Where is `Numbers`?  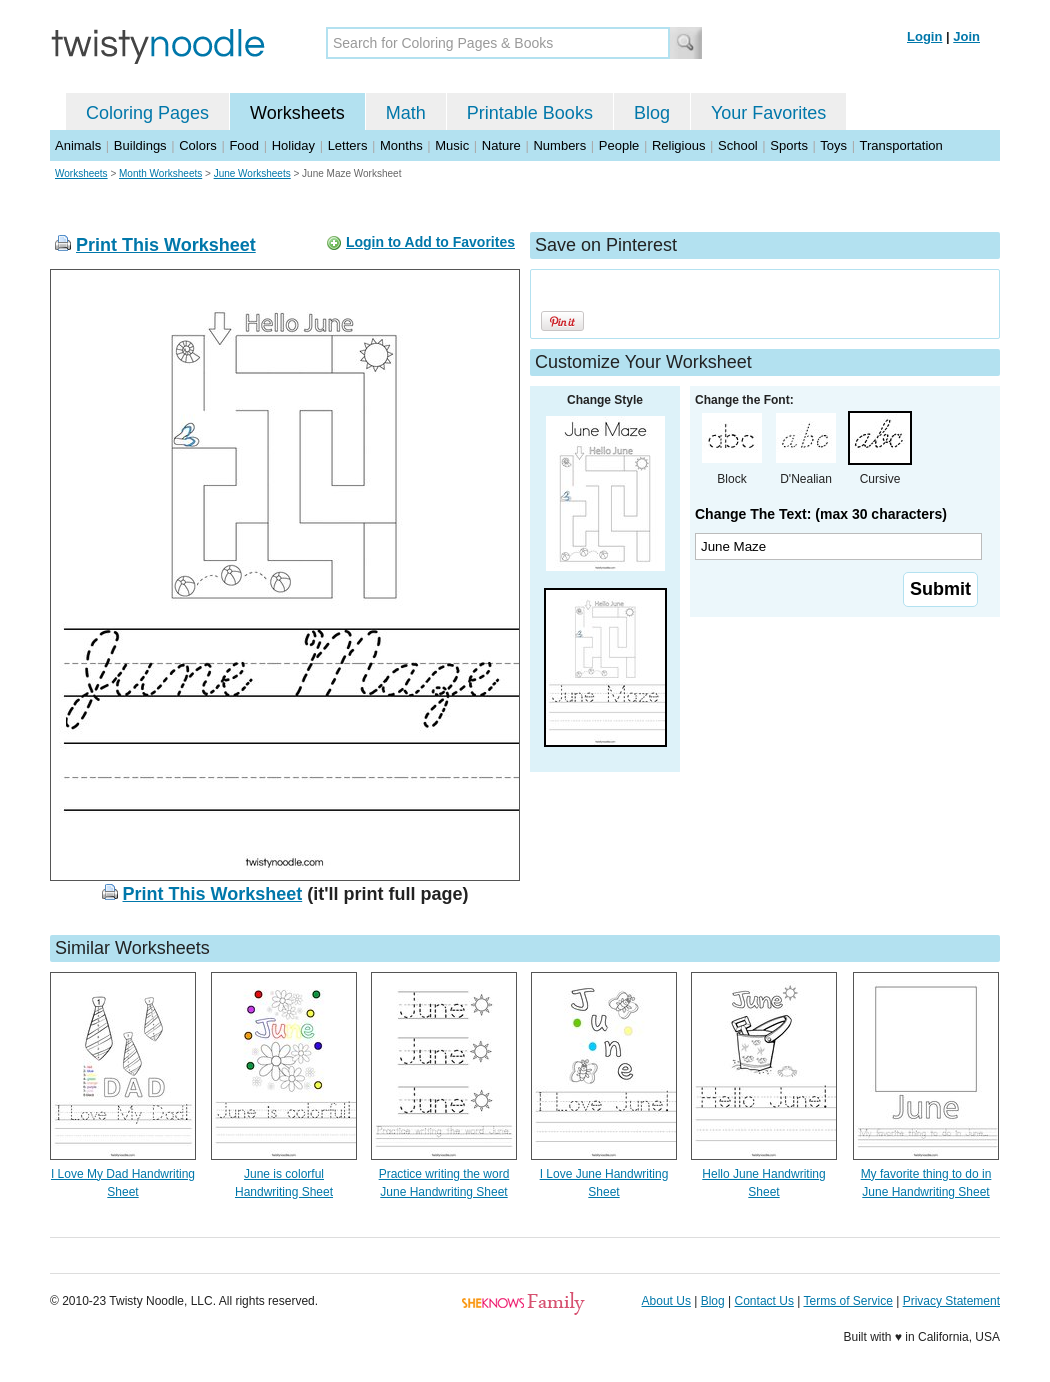 Numbers is located at coordinates (559, 145).